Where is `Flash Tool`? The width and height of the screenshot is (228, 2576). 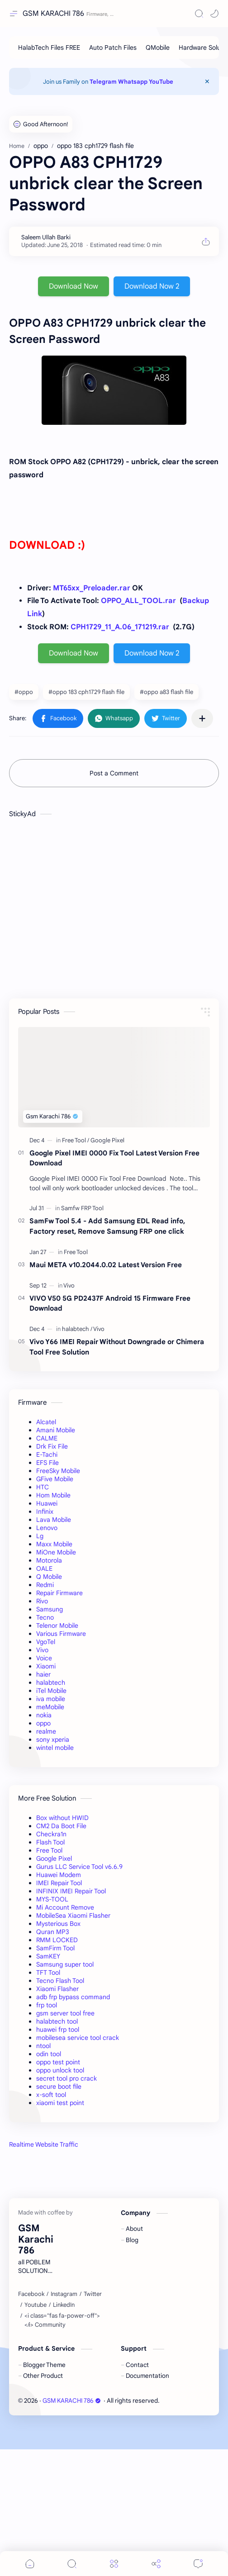
Flash Tool is located at coordinates (50, 1842).